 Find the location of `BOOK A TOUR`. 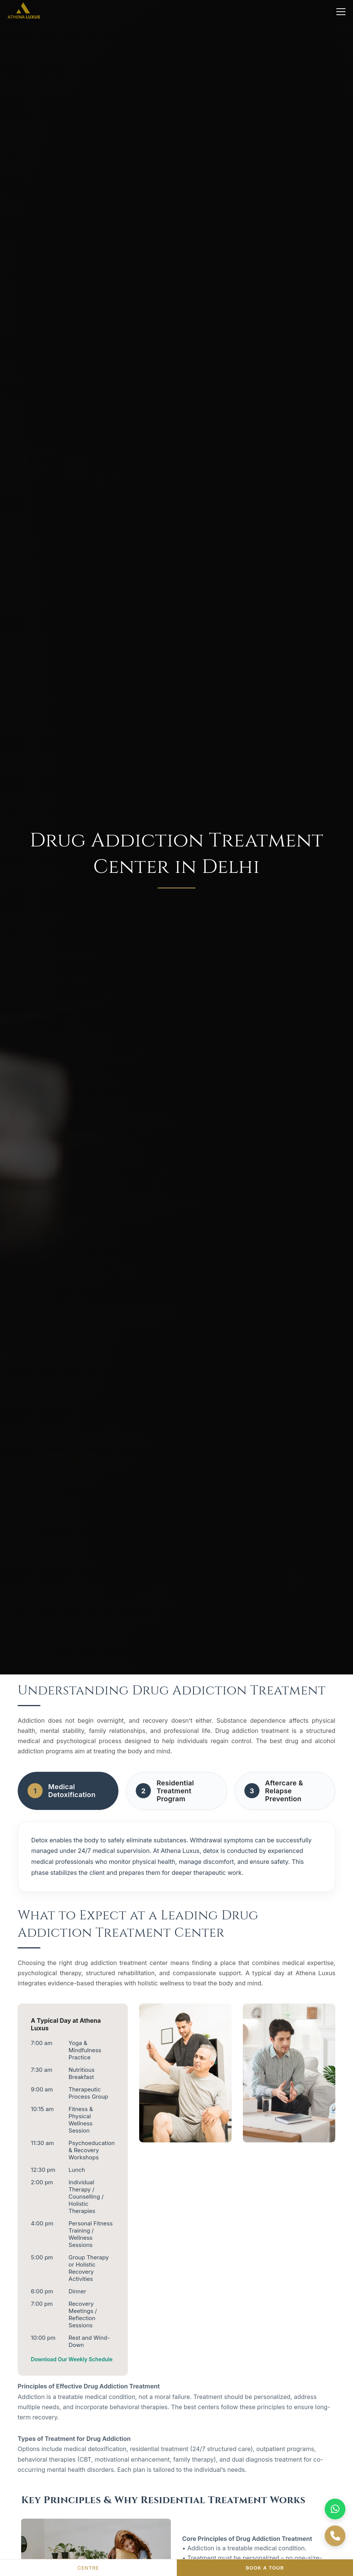

BOOK A TOUR is located at coordinates (265, 2568).